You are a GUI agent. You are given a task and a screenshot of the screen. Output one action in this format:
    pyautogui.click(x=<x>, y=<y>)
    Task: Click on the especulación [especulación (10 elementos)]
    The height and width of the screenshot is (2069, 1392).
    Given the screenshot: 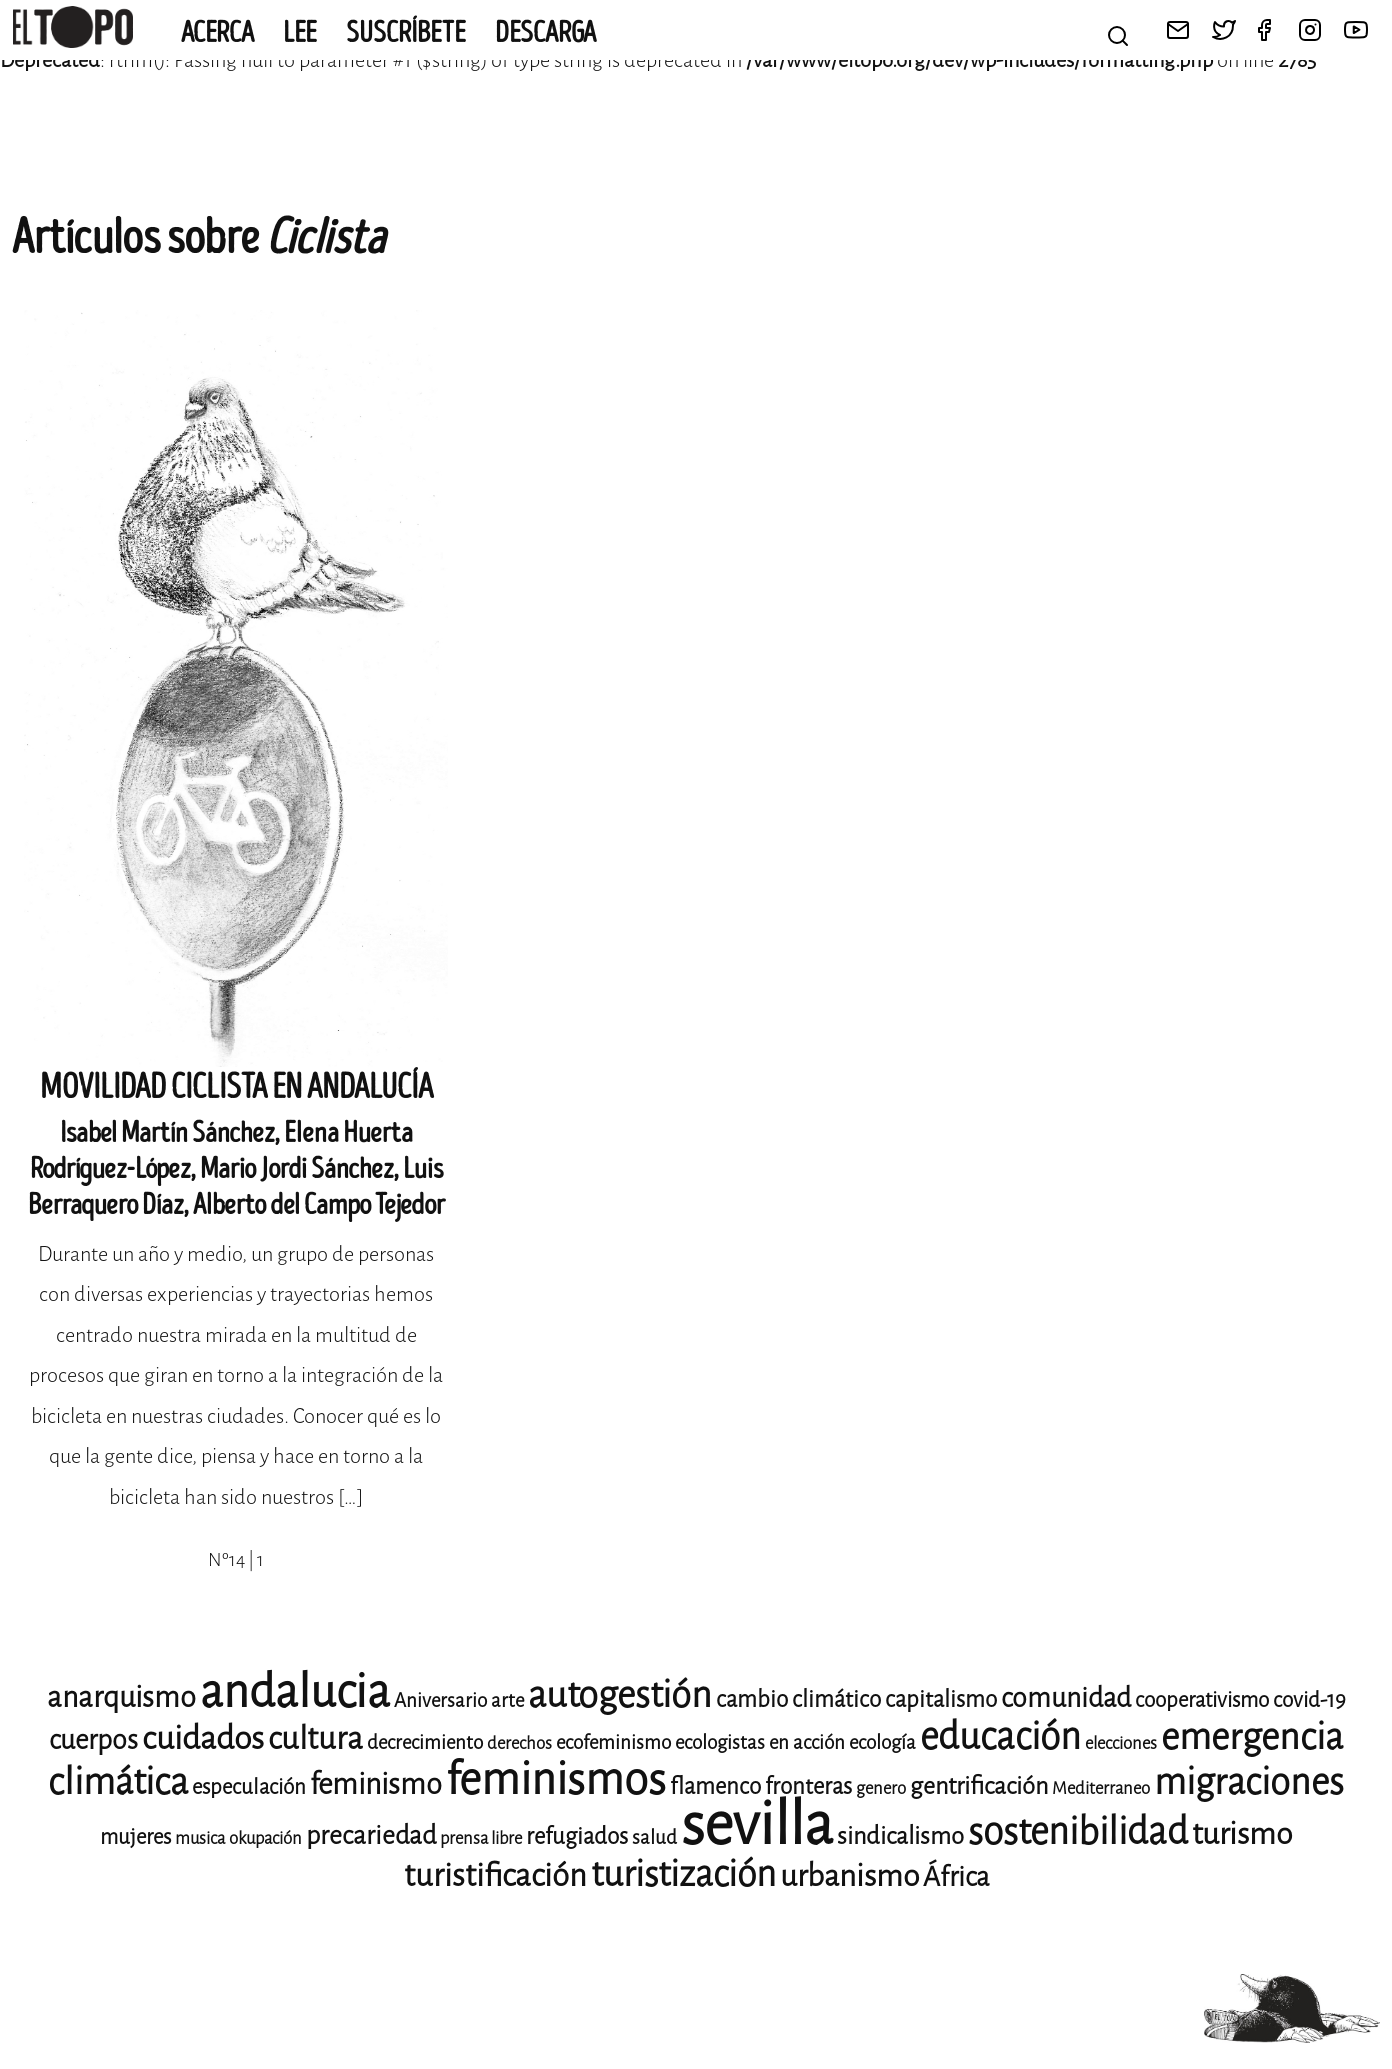 What is the action you would take?
    pyautogui.click(x=249, y=1787)
    